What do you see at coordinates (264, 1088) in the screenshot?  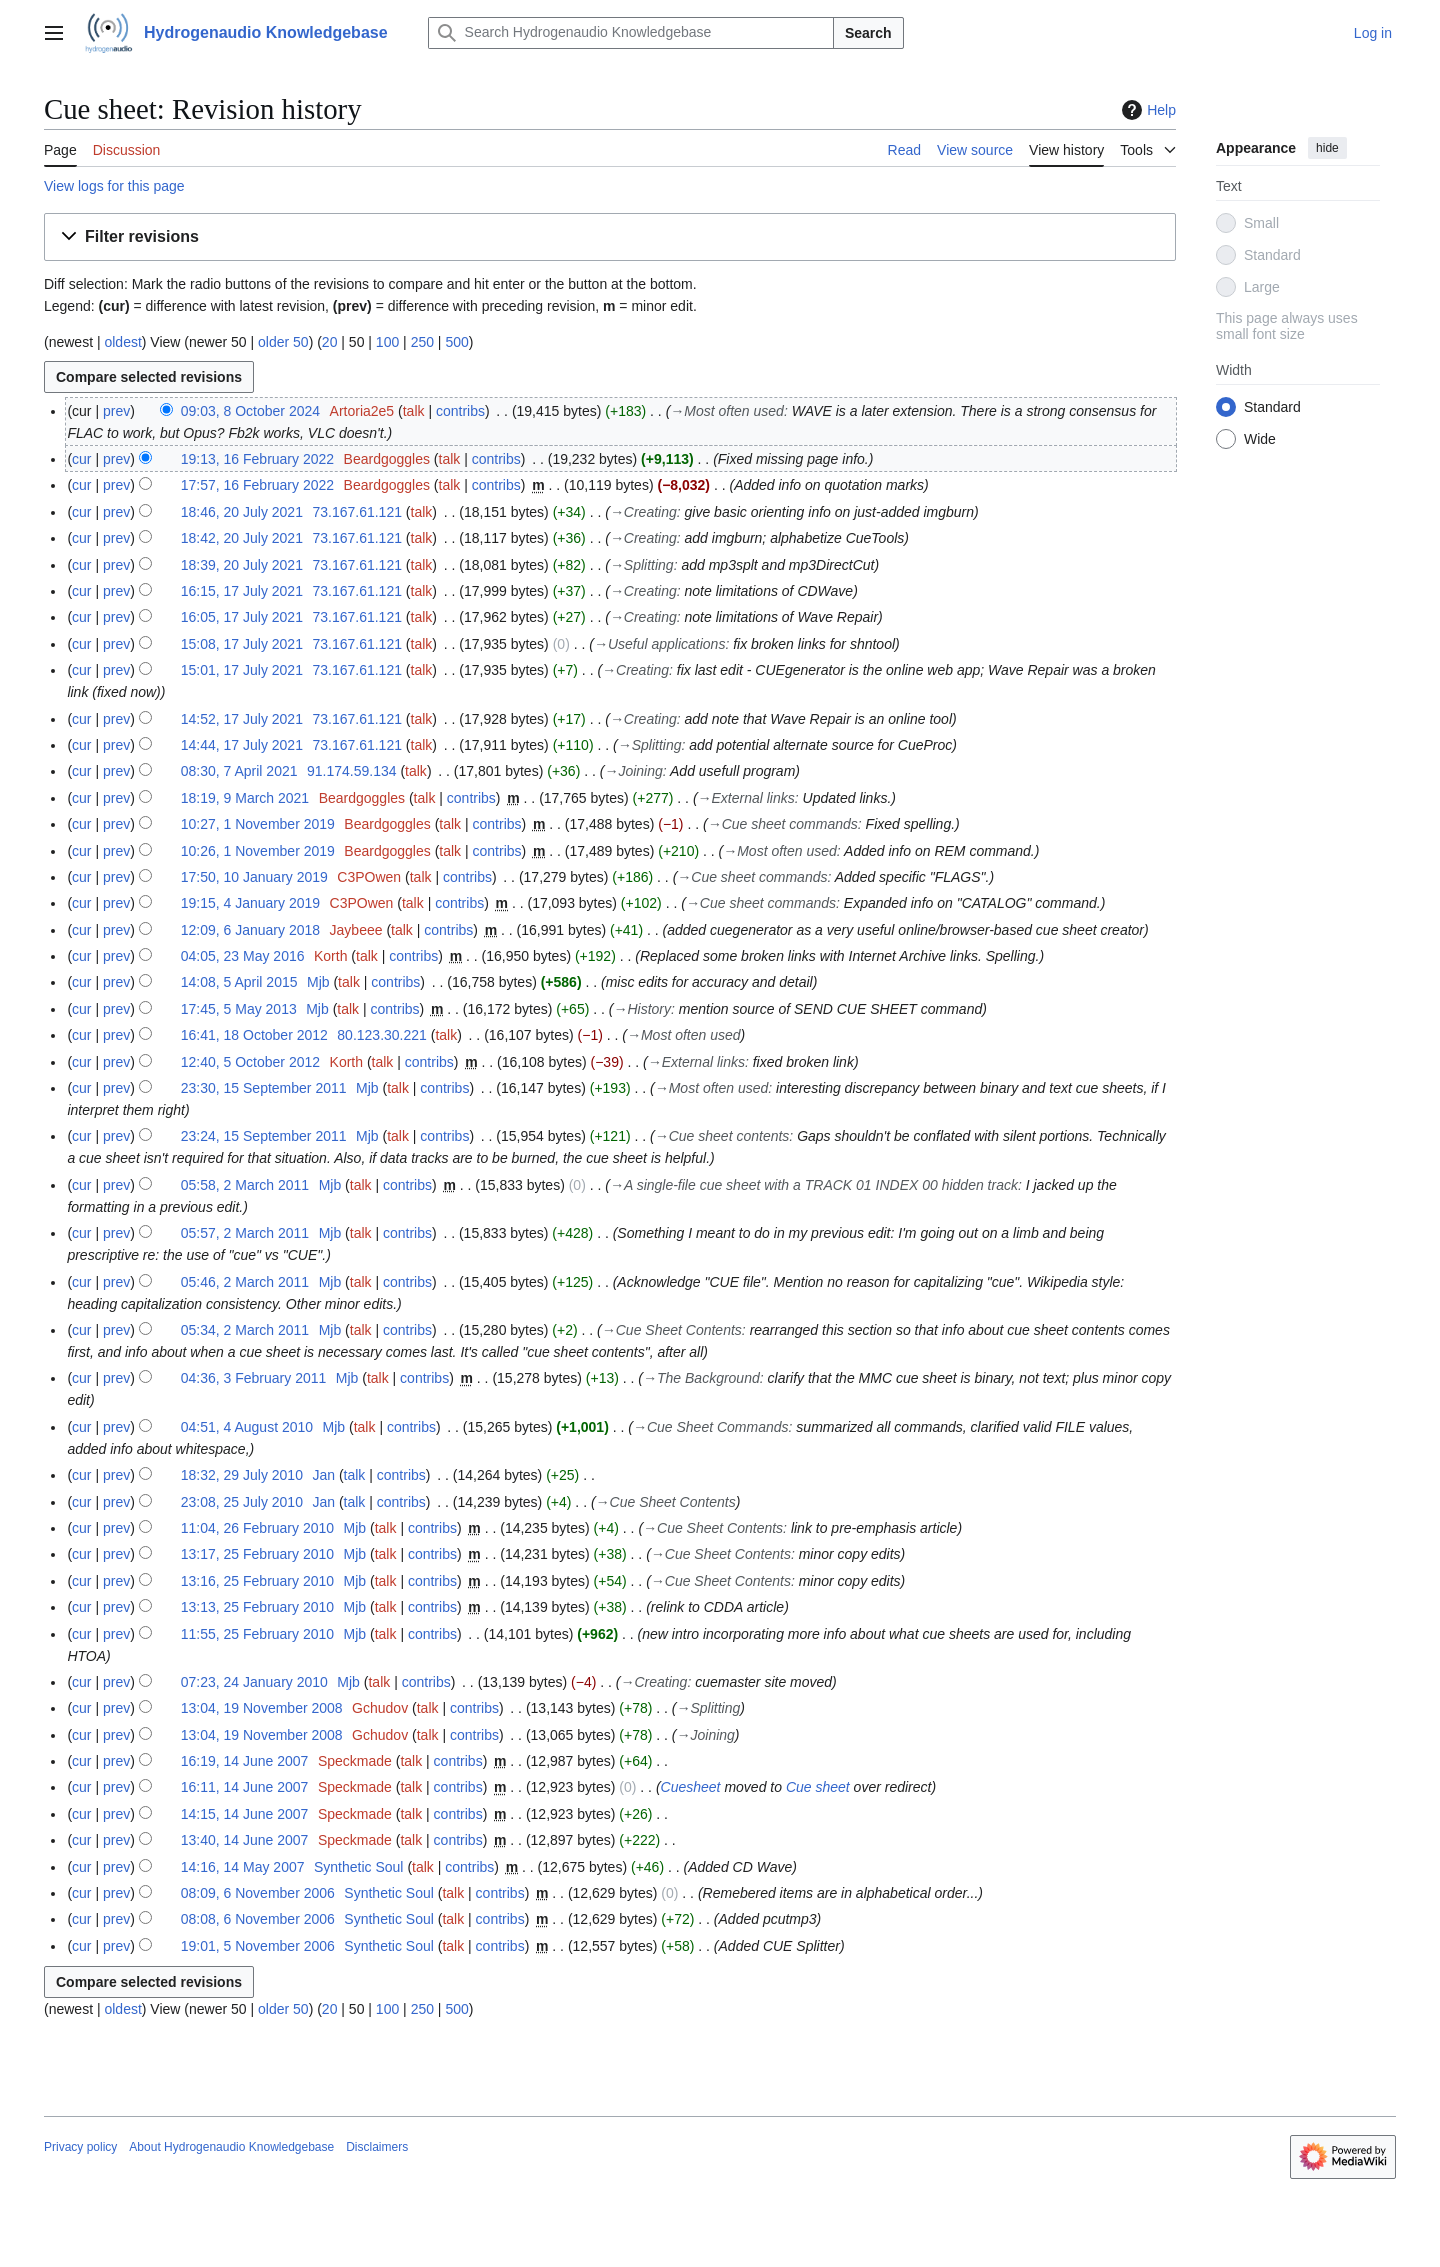 I see `23:30, 15 September 2011` at bounding box center [264, 1088].